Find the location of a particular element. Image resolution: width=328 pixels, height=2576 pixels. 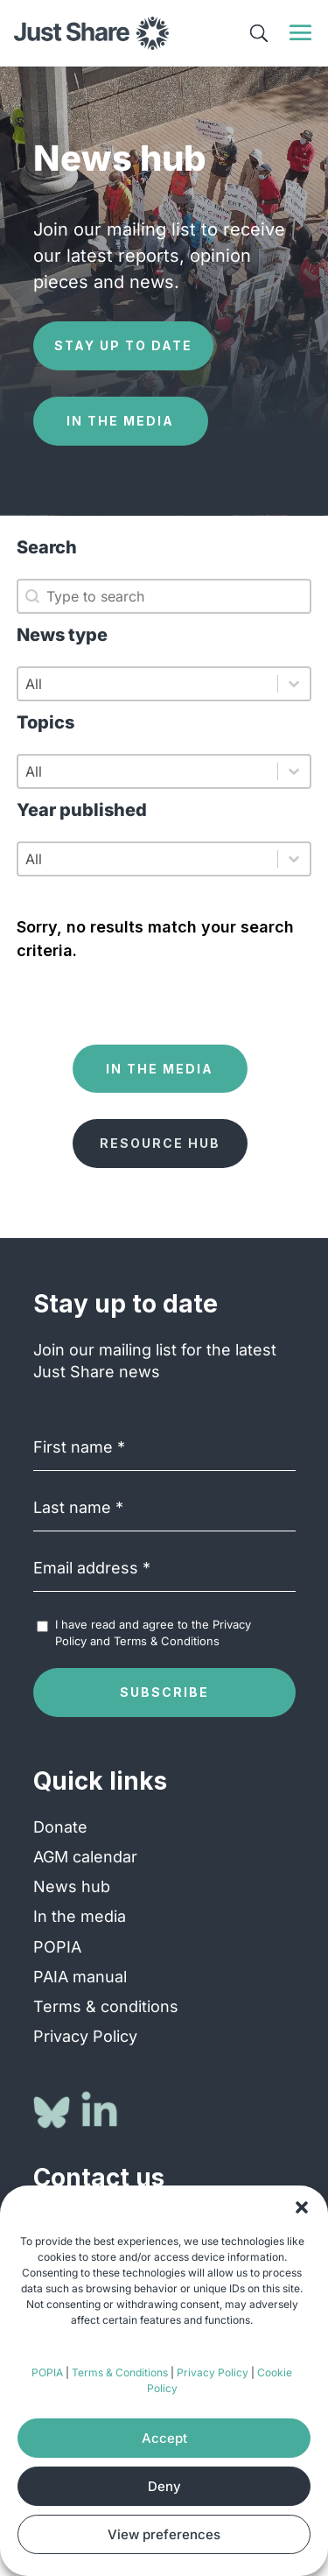

Accept is located at coordinates (164, 2438).